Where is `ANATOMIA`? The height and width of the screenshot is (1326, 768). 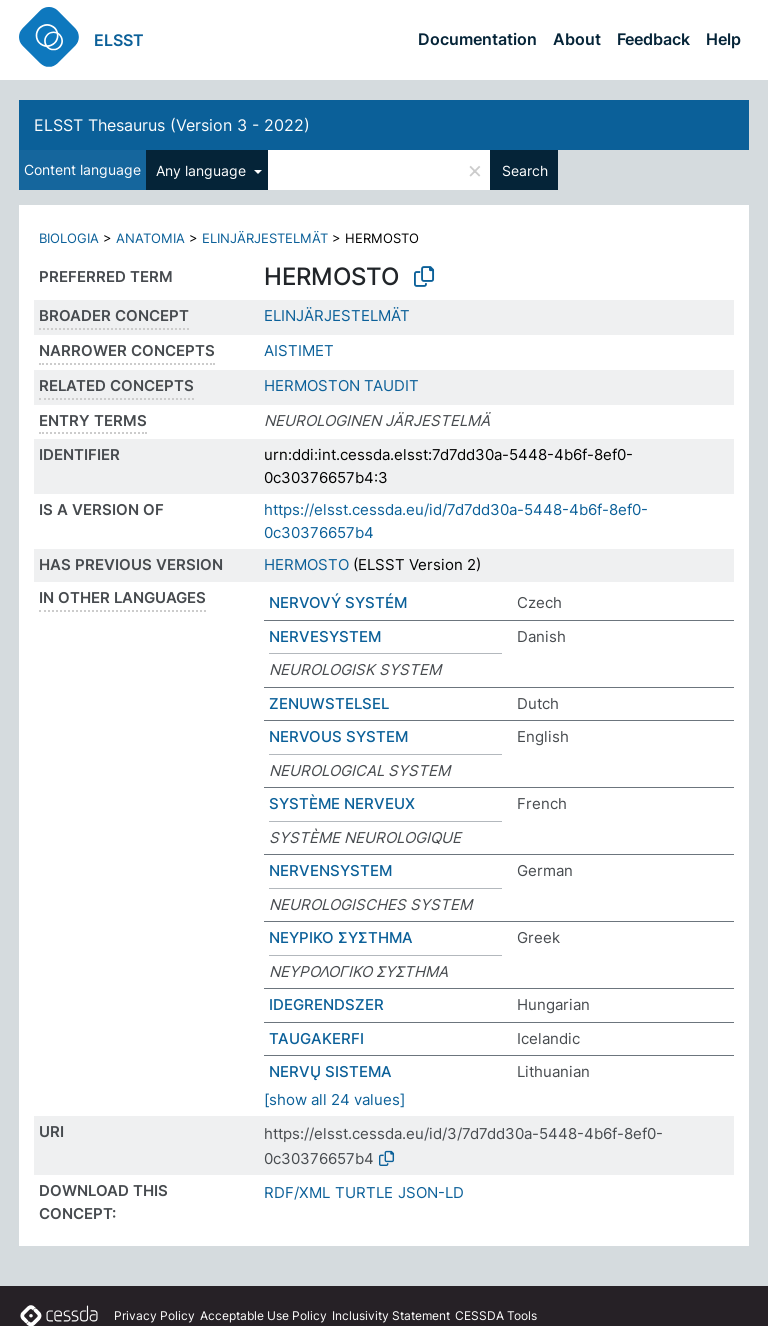 ANATOMIA is located at coordinates (150, 238).